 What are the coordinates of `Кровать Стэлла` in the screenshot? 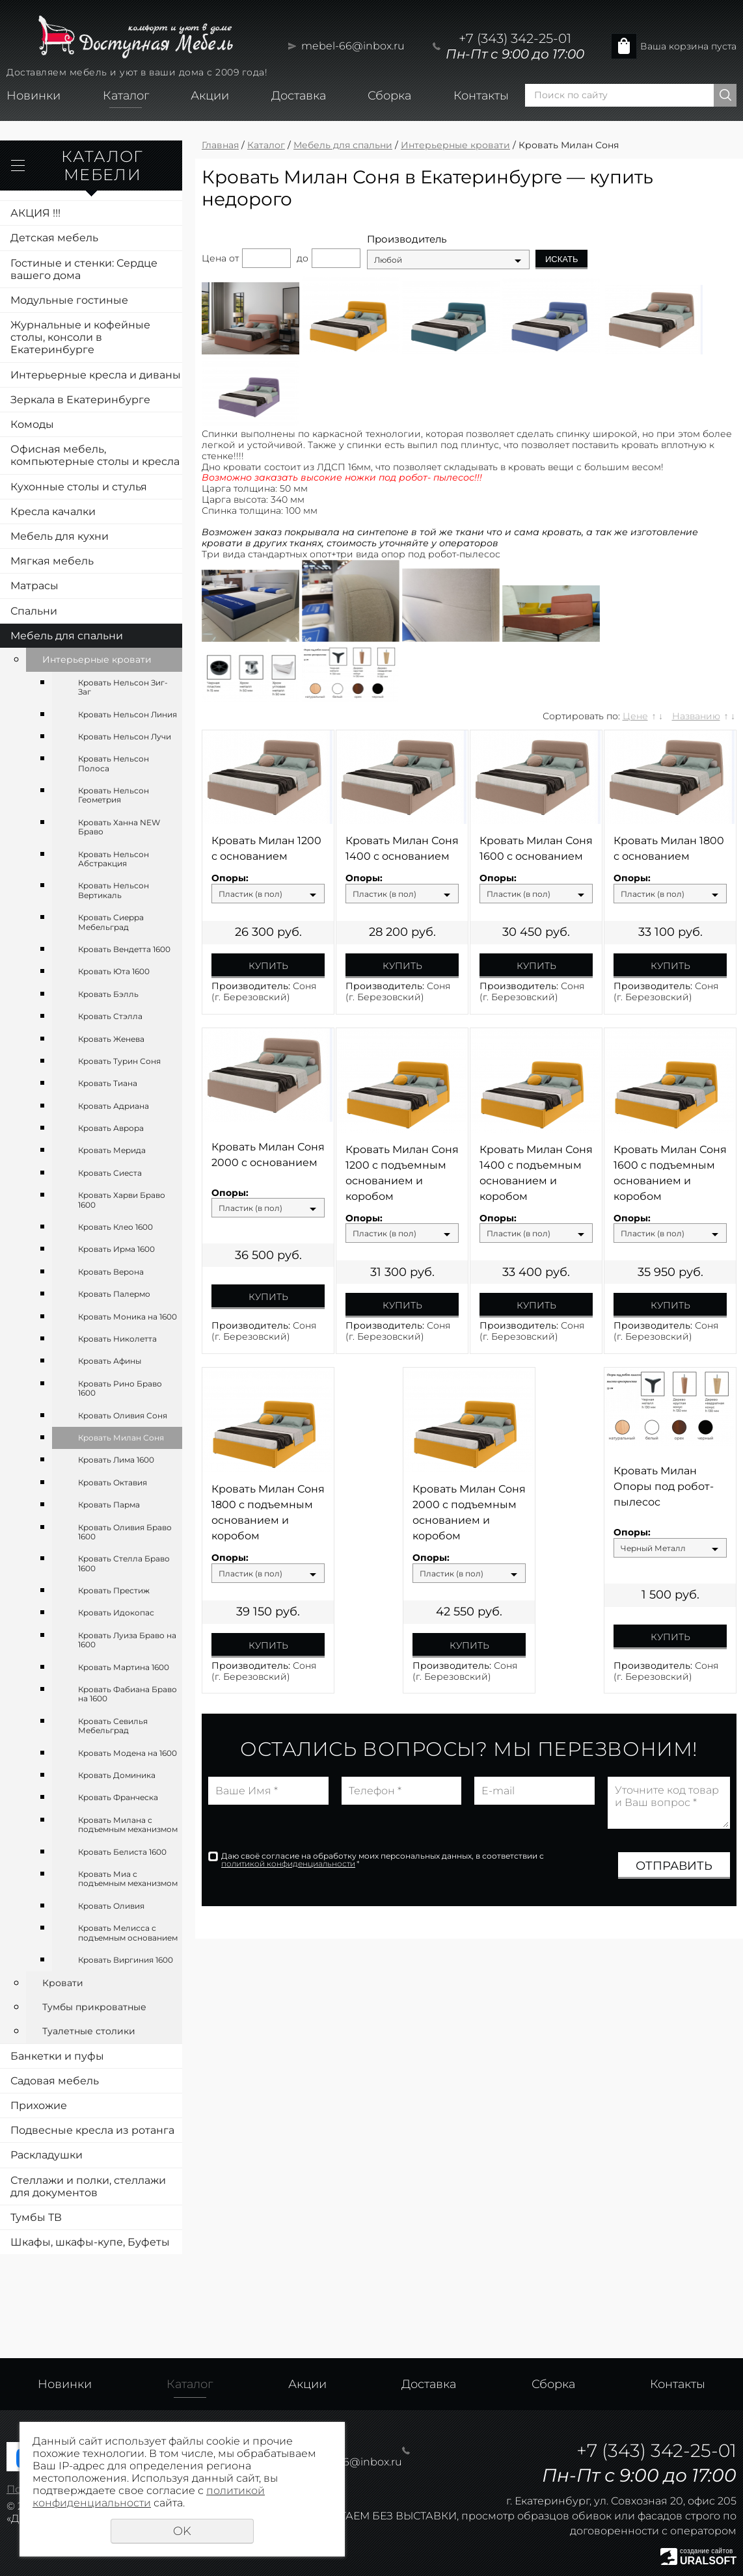 It's located at (110, 1016).